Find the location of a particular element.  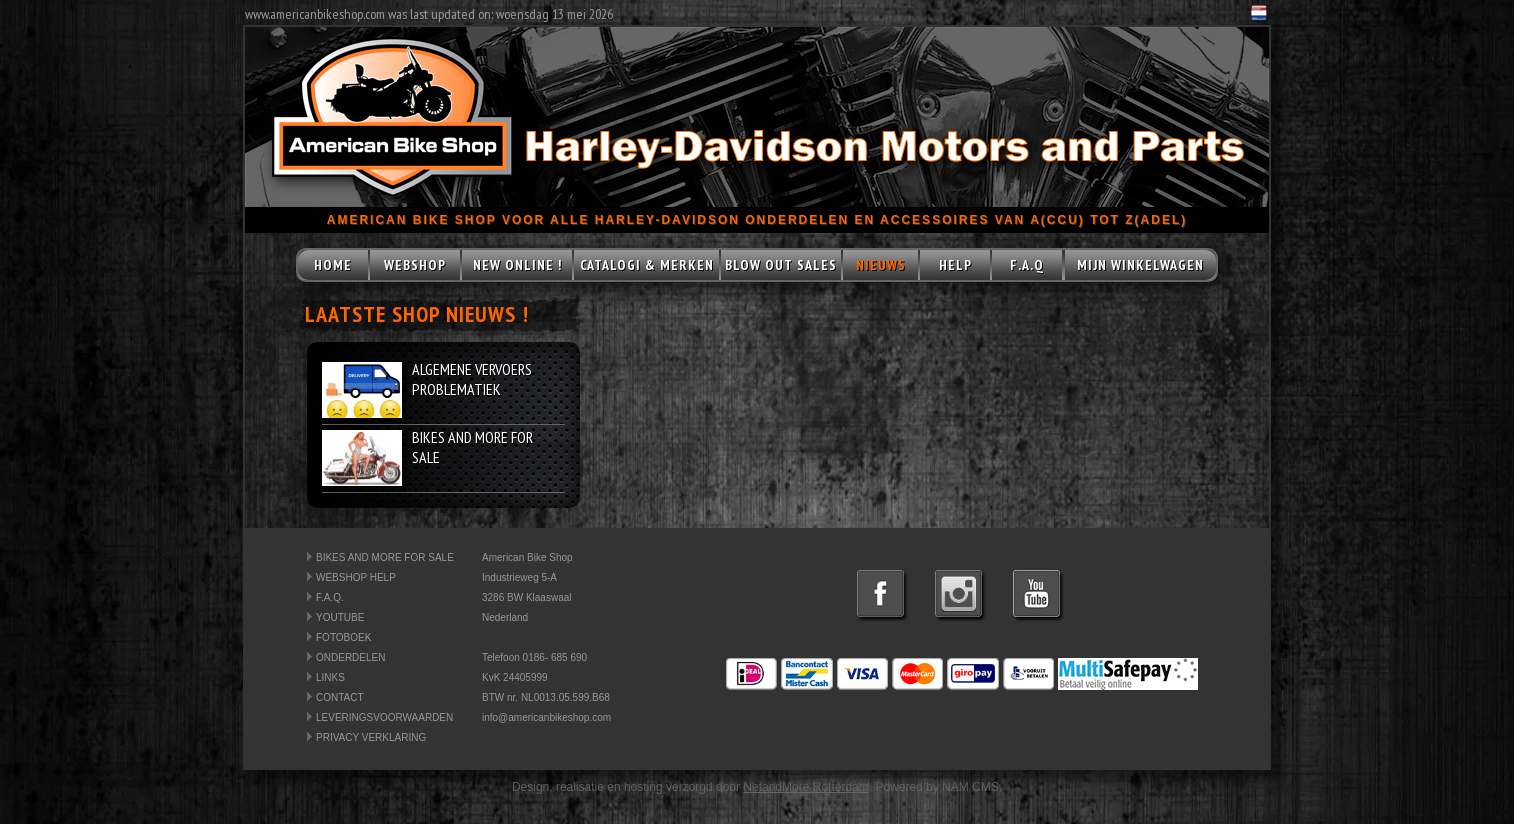

FOTOBOEK is located at coordinates (343, 637).